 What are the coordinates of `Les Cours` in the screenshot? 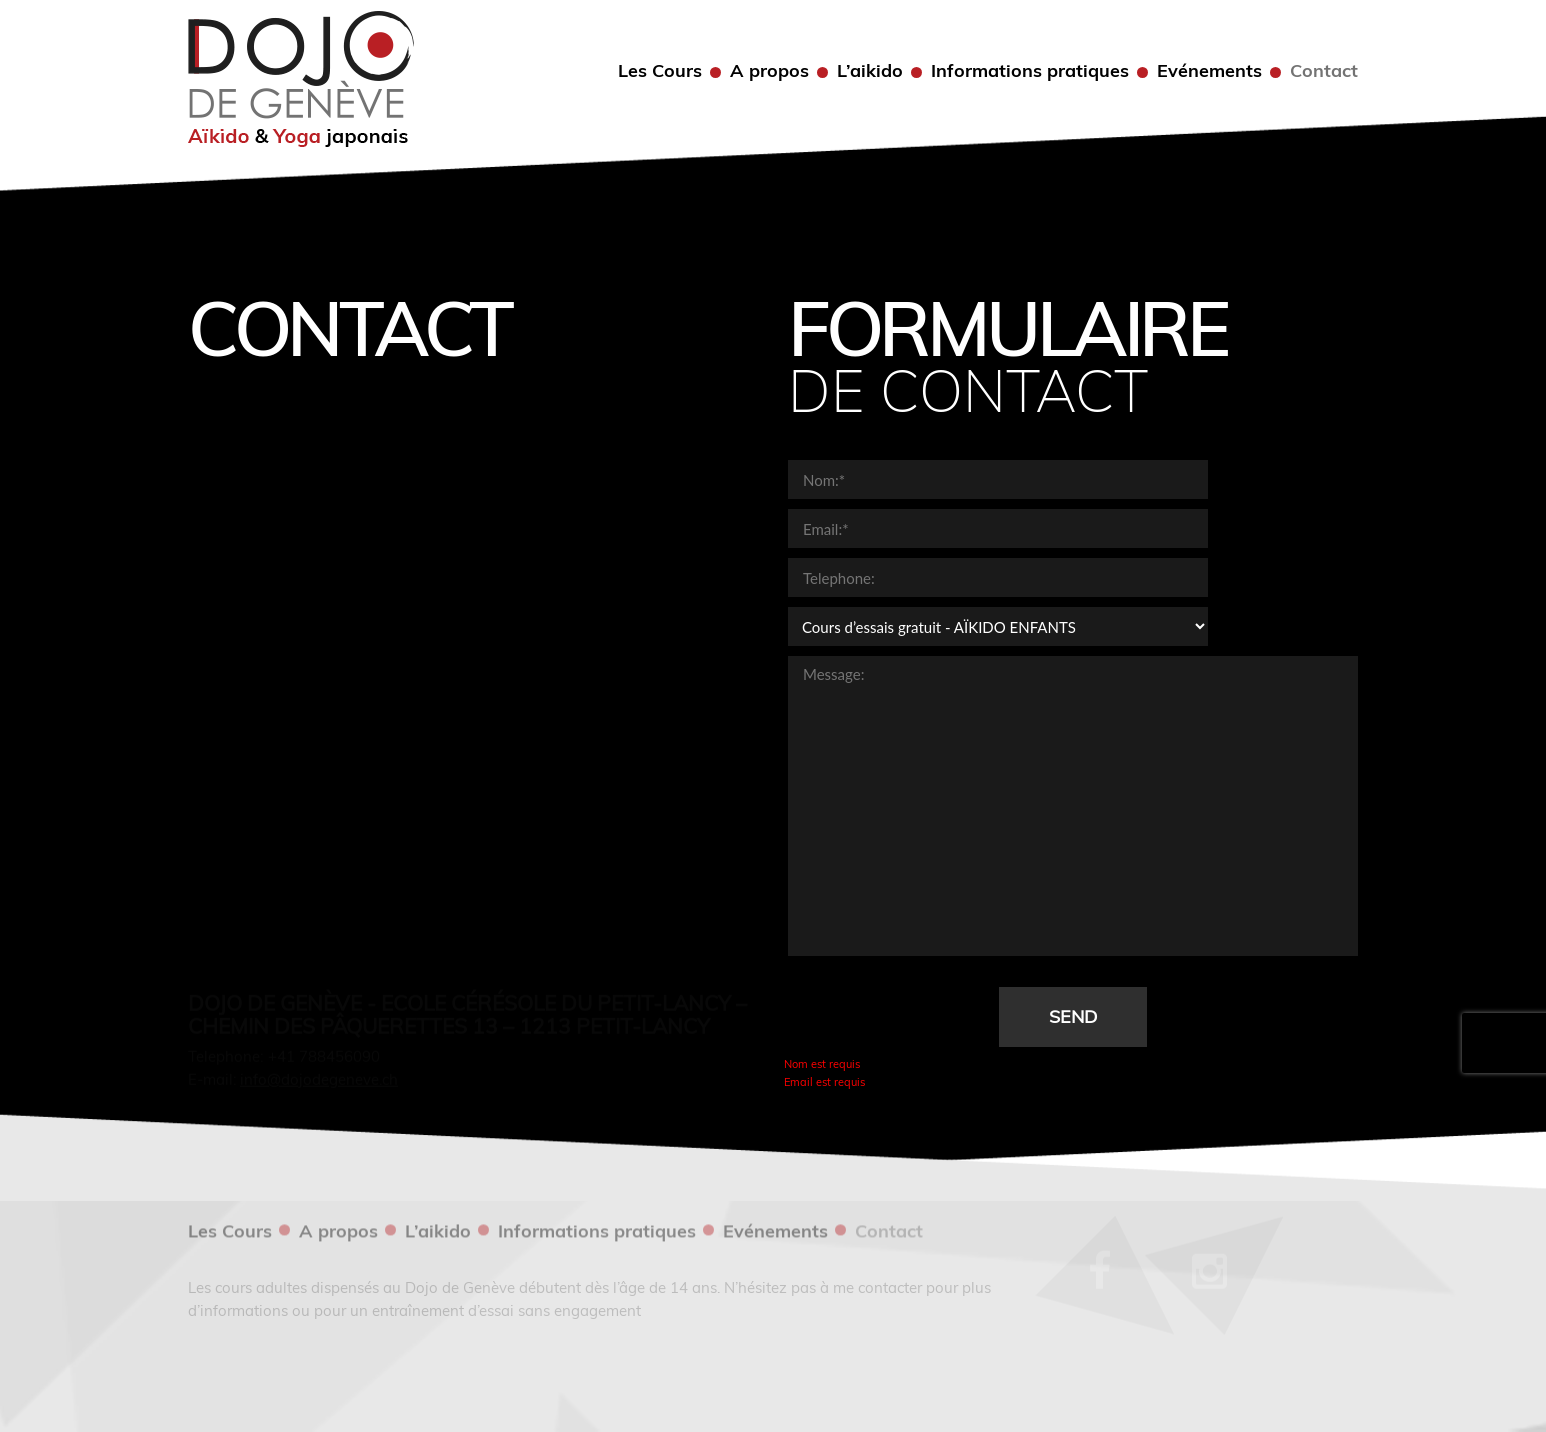 It's located at (660, 71).